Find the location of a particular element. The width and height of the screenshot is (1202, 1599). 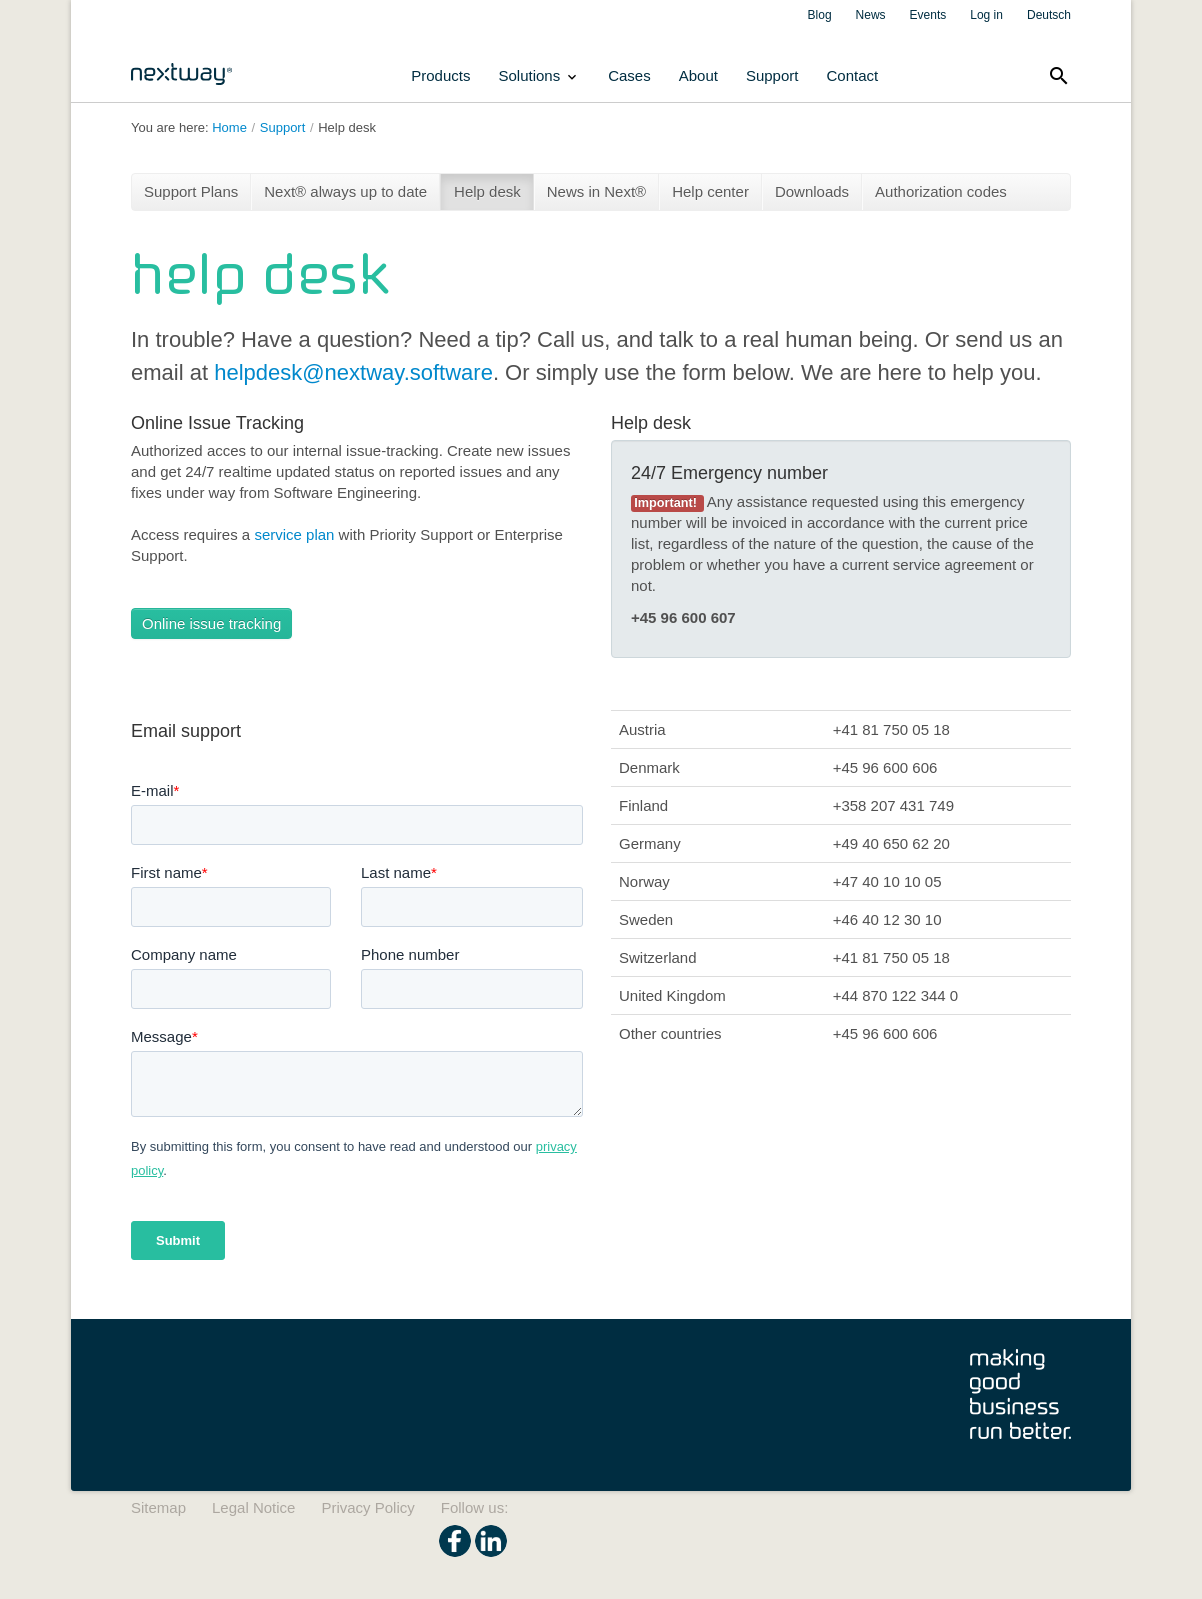

News is located at coordinates (871, 15).